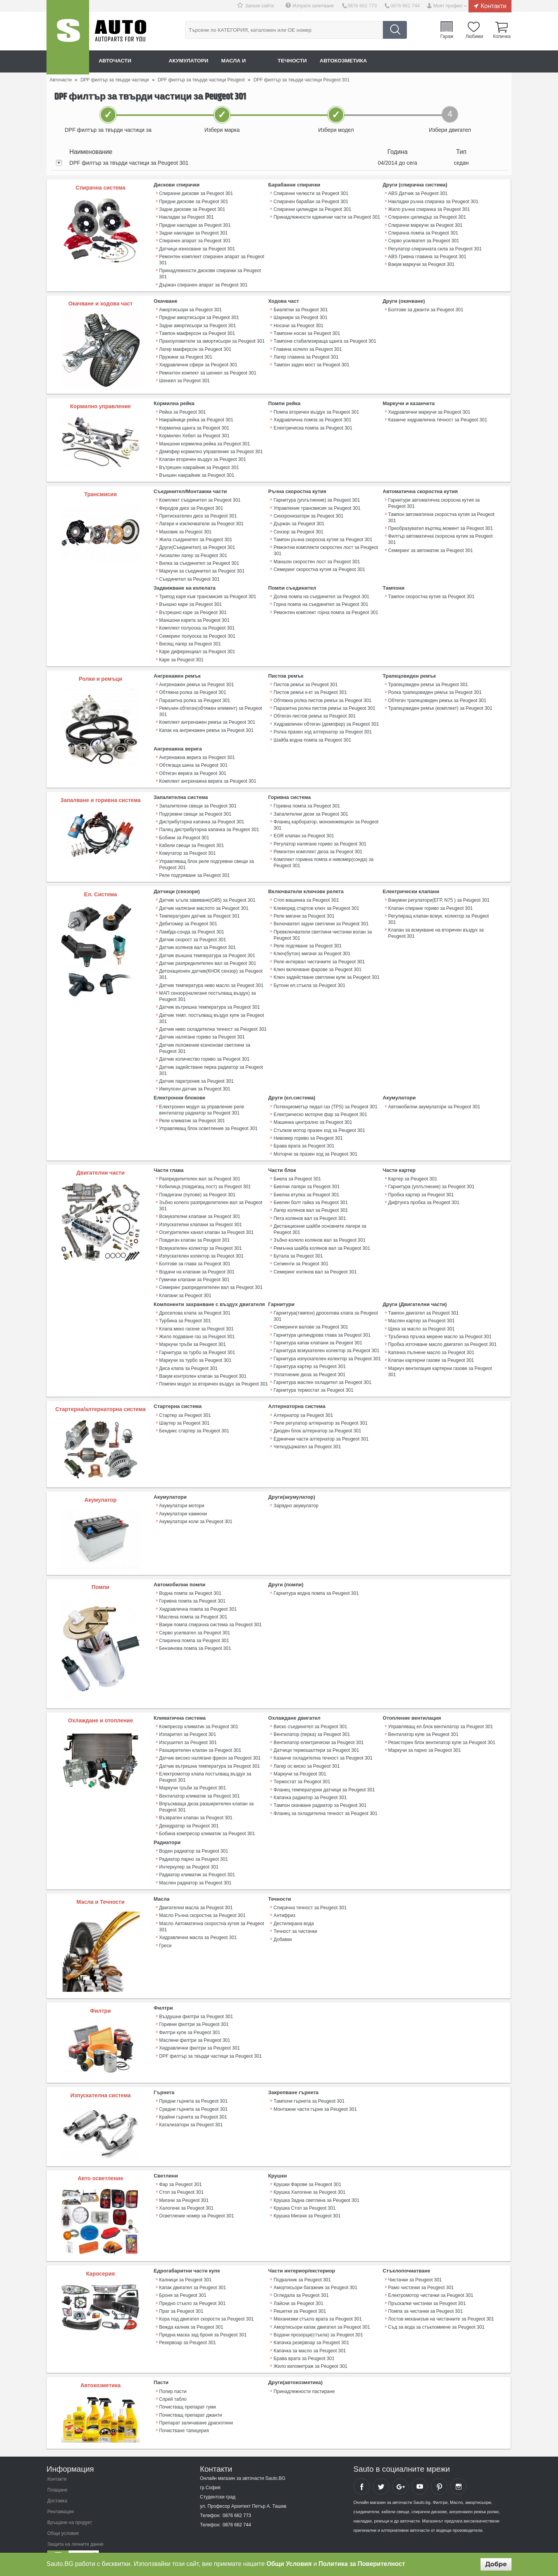  I want to click on Жило ръчна спирачка за Peugeot 301, so click(429, 209).